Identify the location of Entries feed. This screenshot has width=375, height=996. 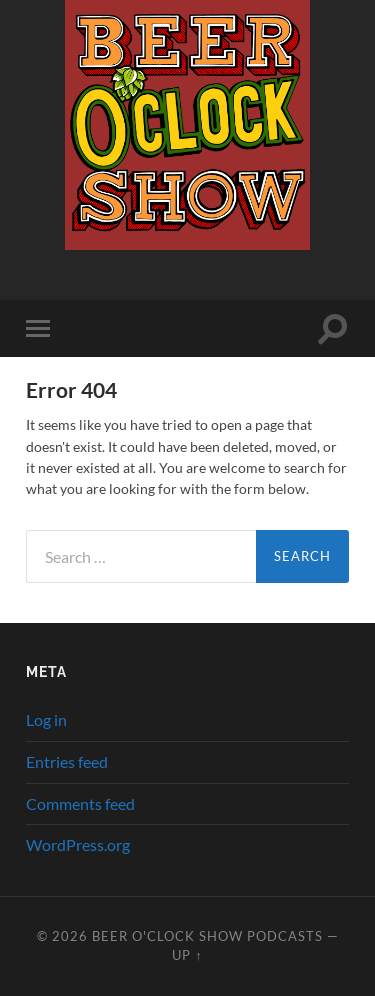
(67, 761).